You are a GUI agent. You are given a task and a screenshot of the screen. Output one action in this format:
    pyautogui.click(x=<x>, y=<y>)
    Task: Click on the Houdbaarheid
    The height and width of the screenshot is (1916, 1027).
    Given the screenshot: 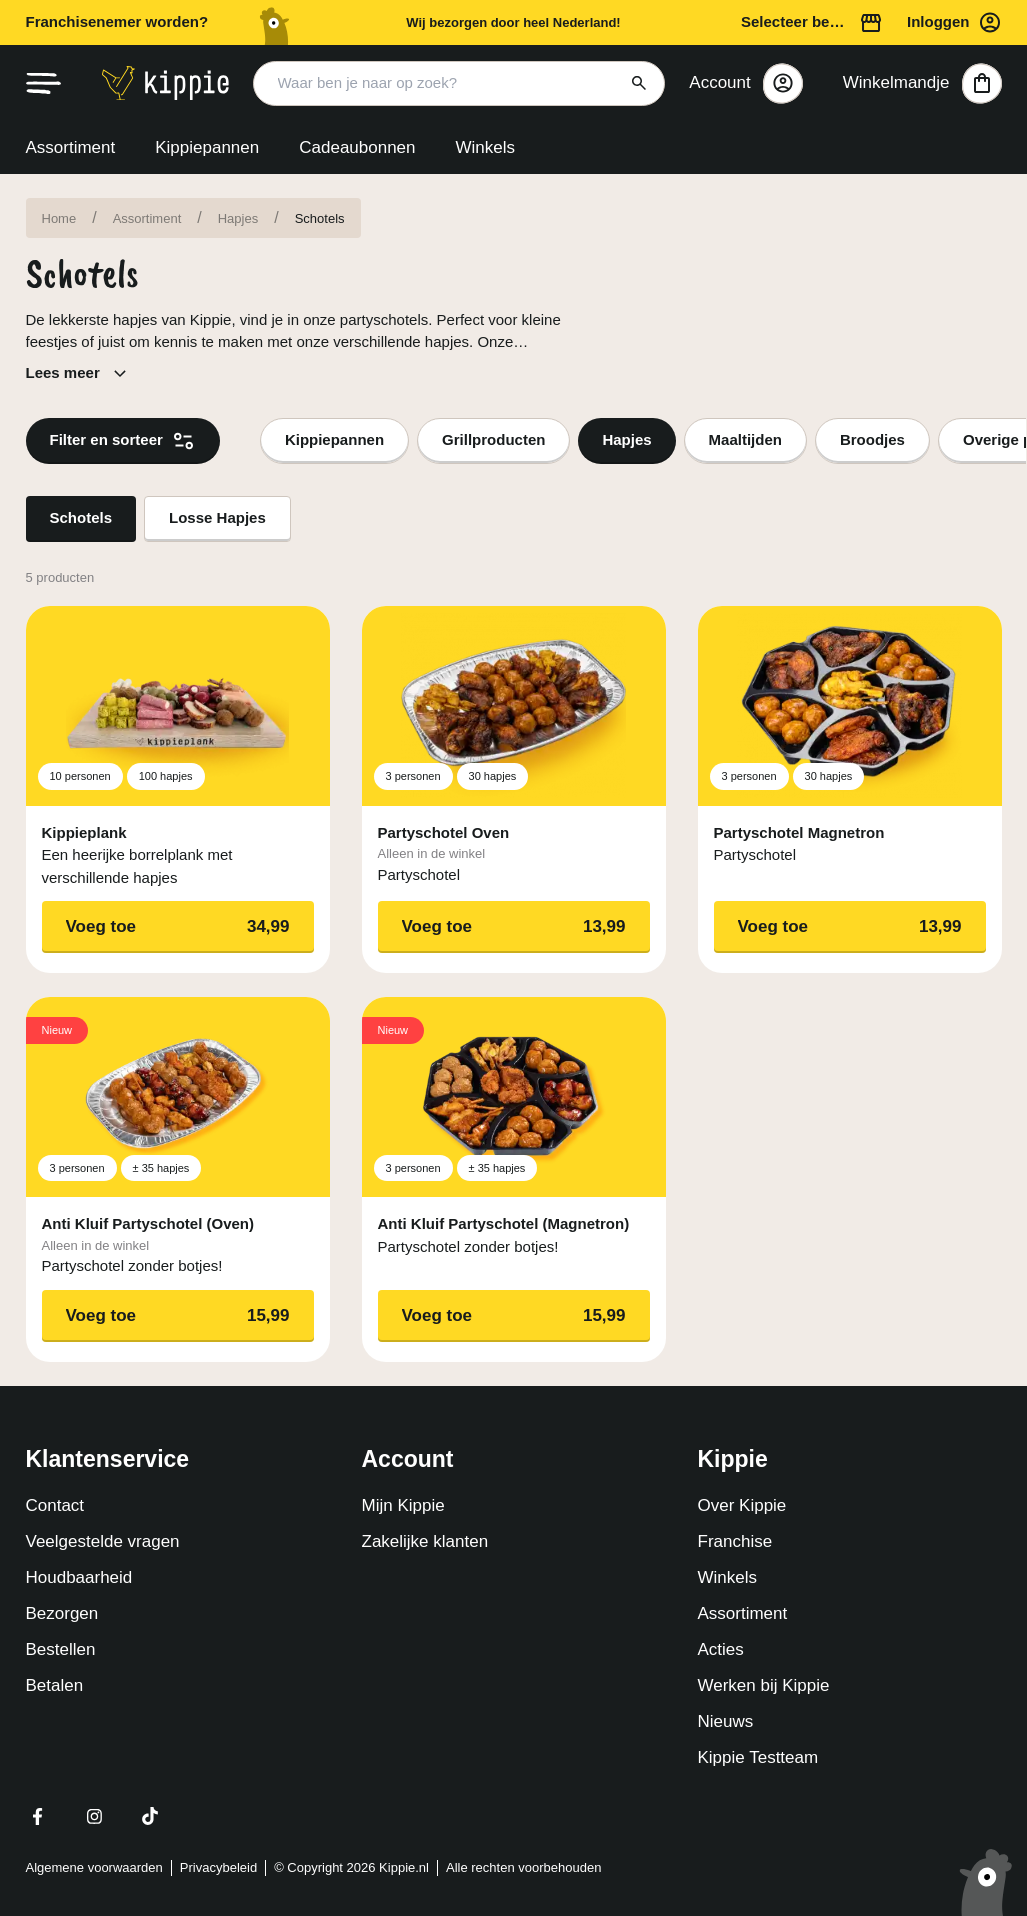 What is the action you would take?
    pyautogui.click(x=79, y=1577)
    